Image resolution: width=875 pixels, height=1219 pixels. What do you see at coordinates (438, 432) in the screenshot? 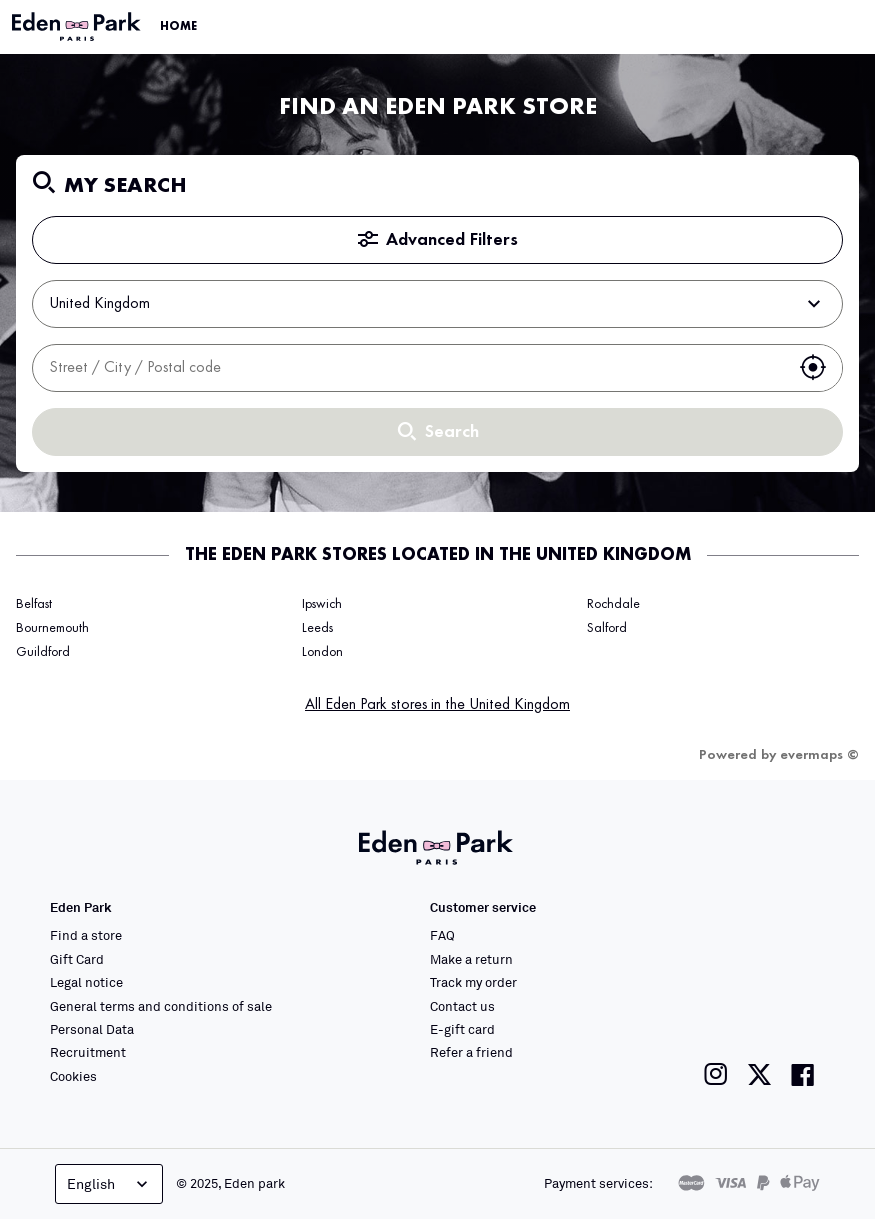
I see `Search [button]` at bounding box center [438, 432].